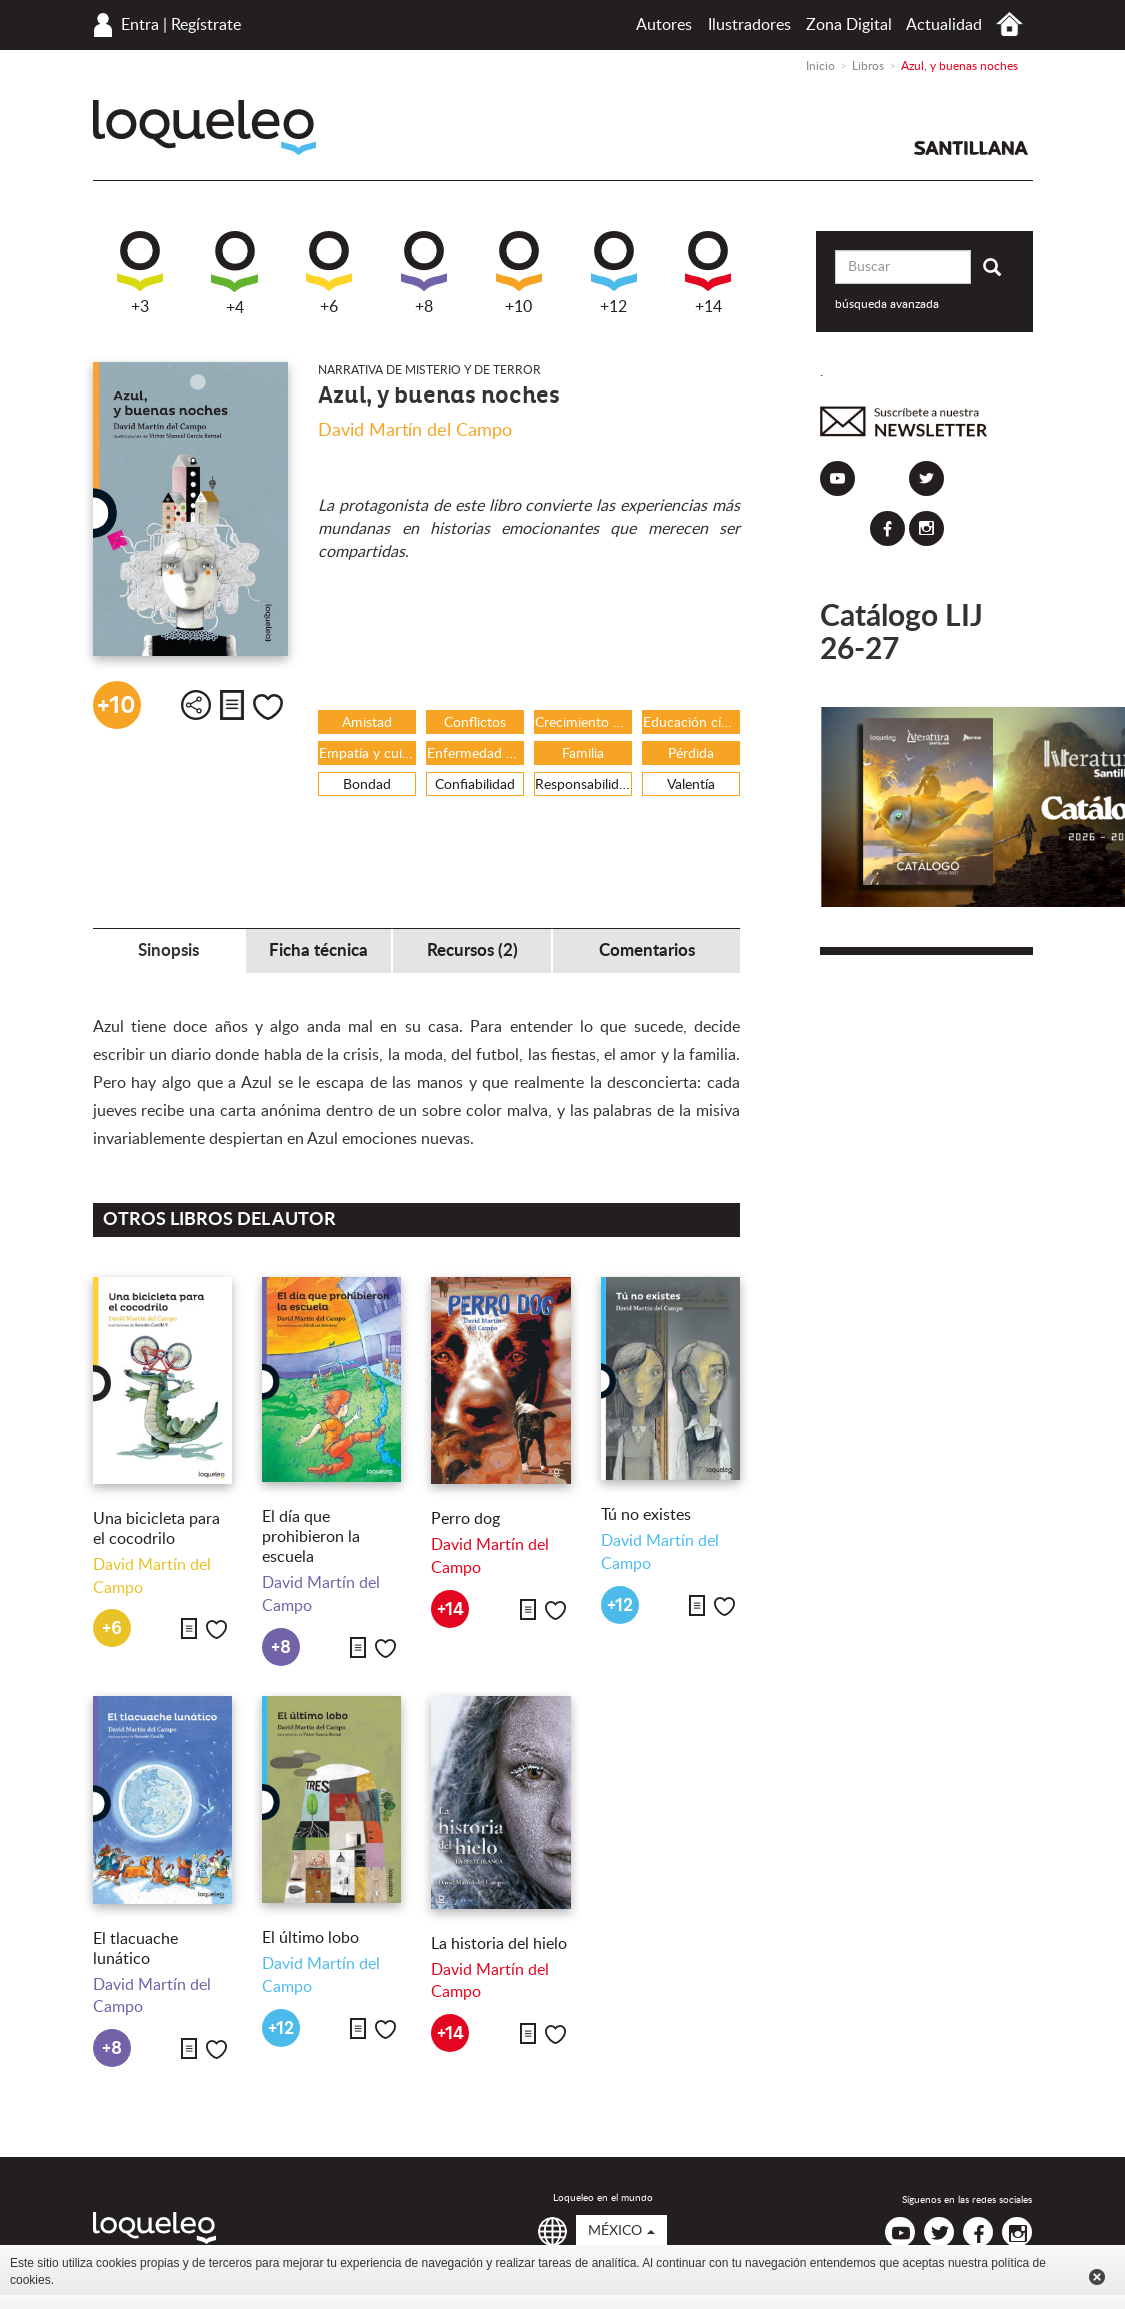  I want to click on Ilustradores, so click(749, 25).